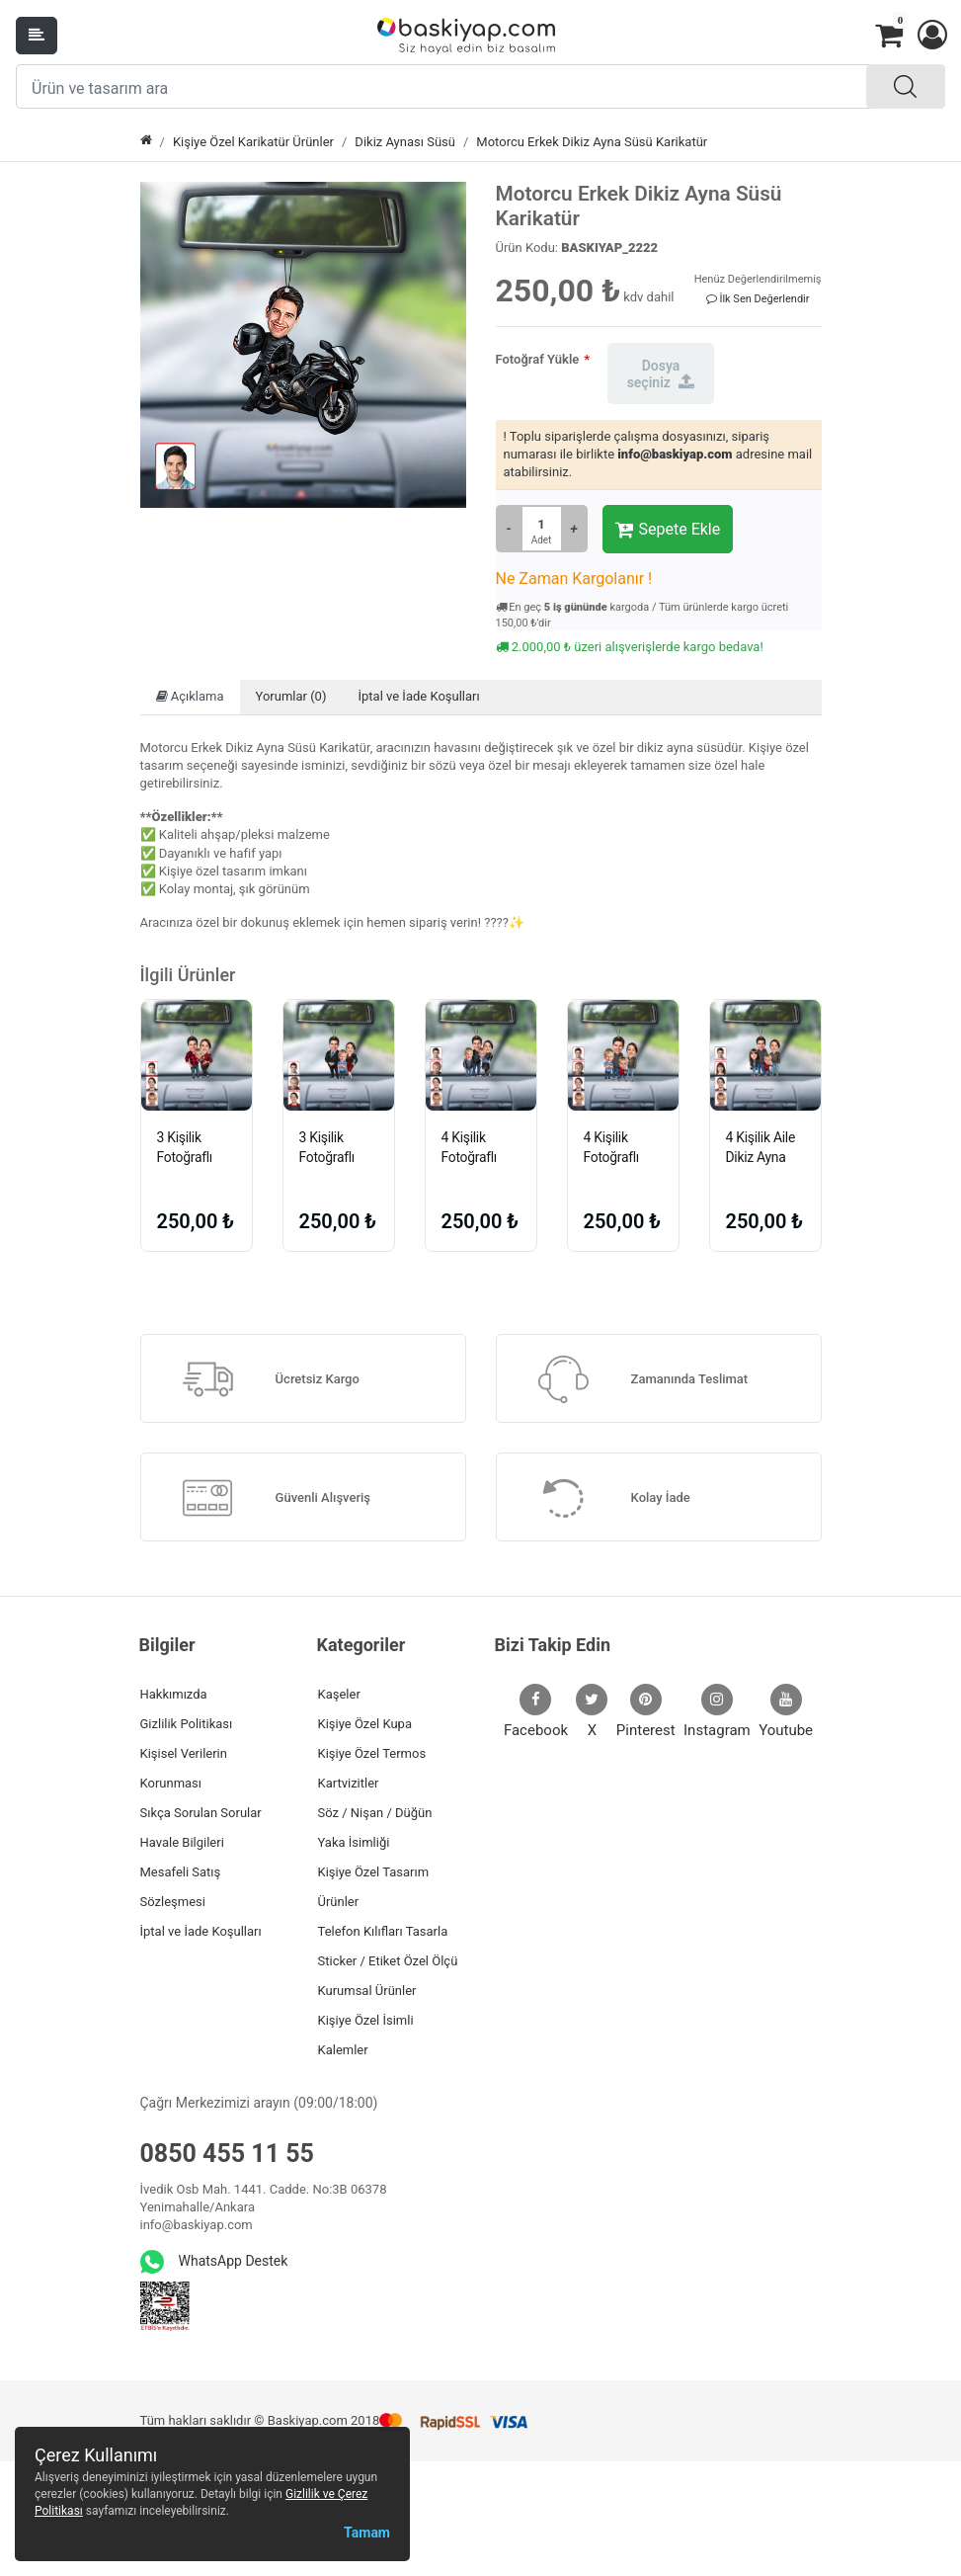 The width and height of the screenshot is (961, 2576). I want to click on İptal ve İade Koşulları, so click(418, 696).